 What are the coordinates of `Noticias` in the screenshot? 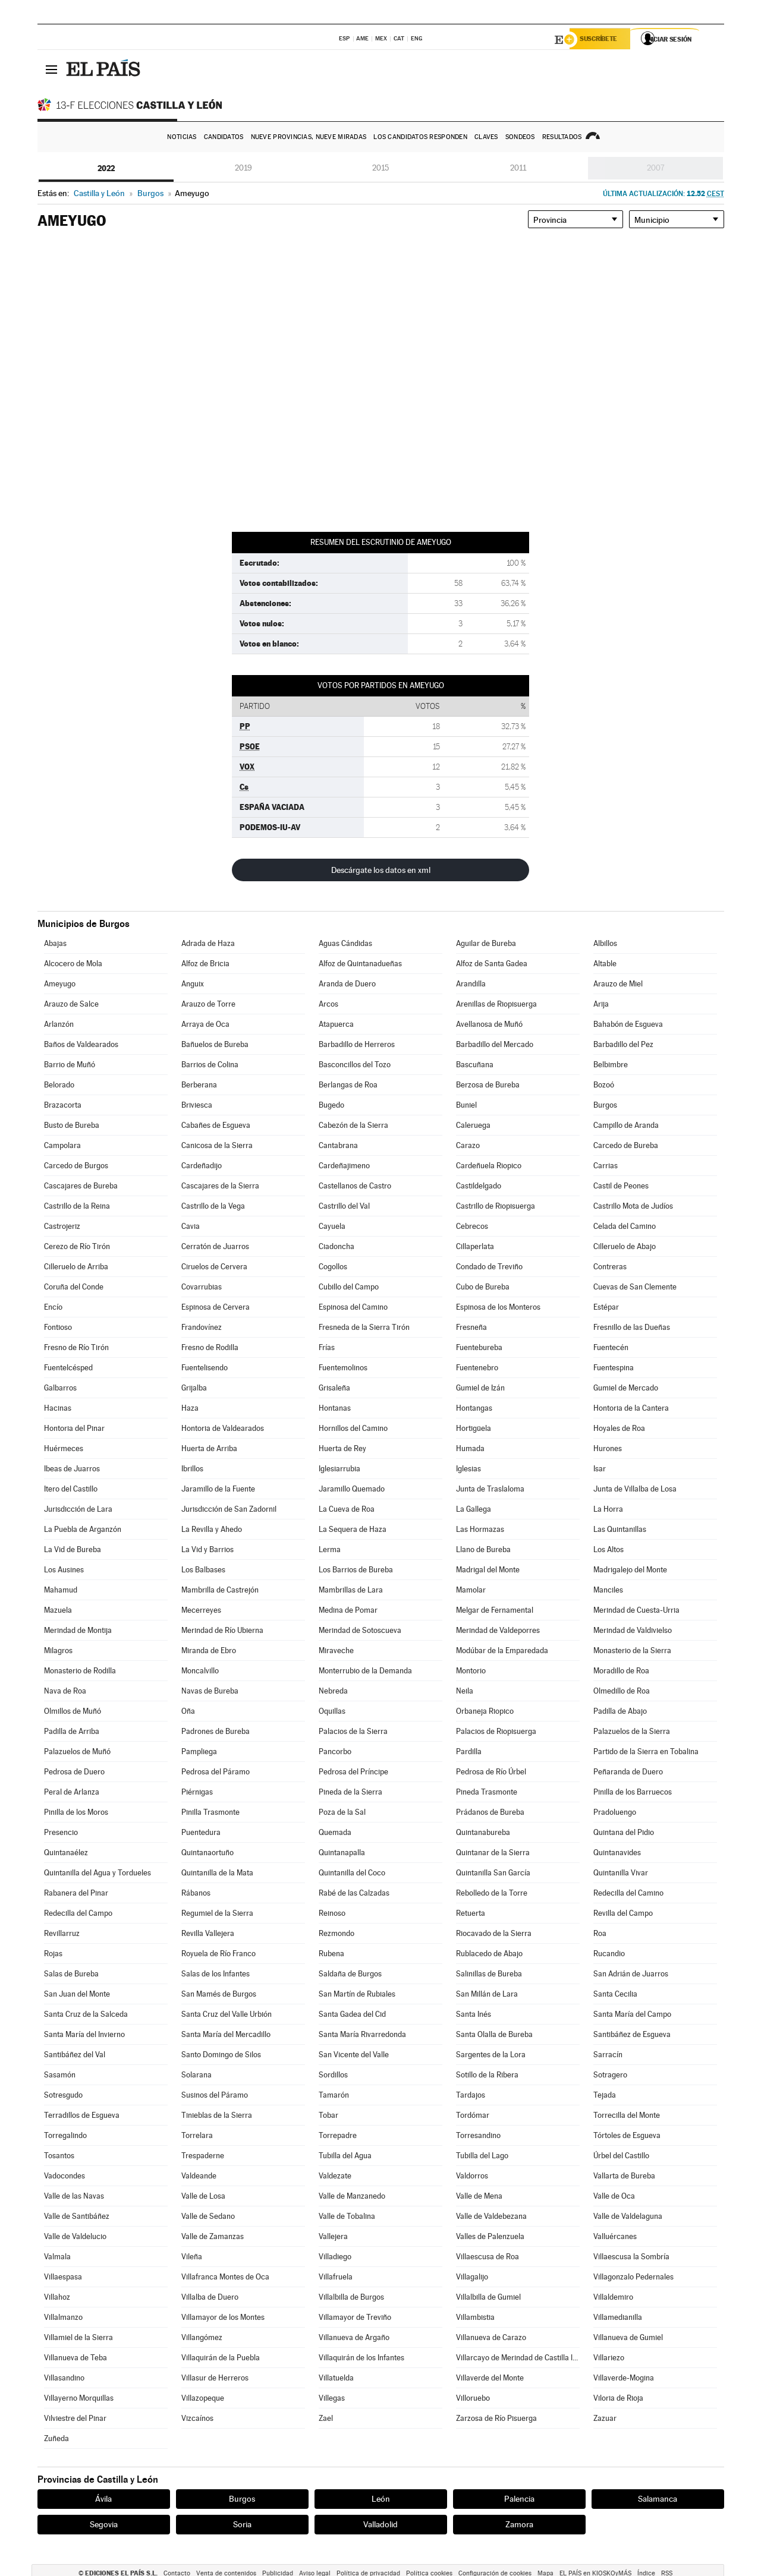 It's located at (181, 137).